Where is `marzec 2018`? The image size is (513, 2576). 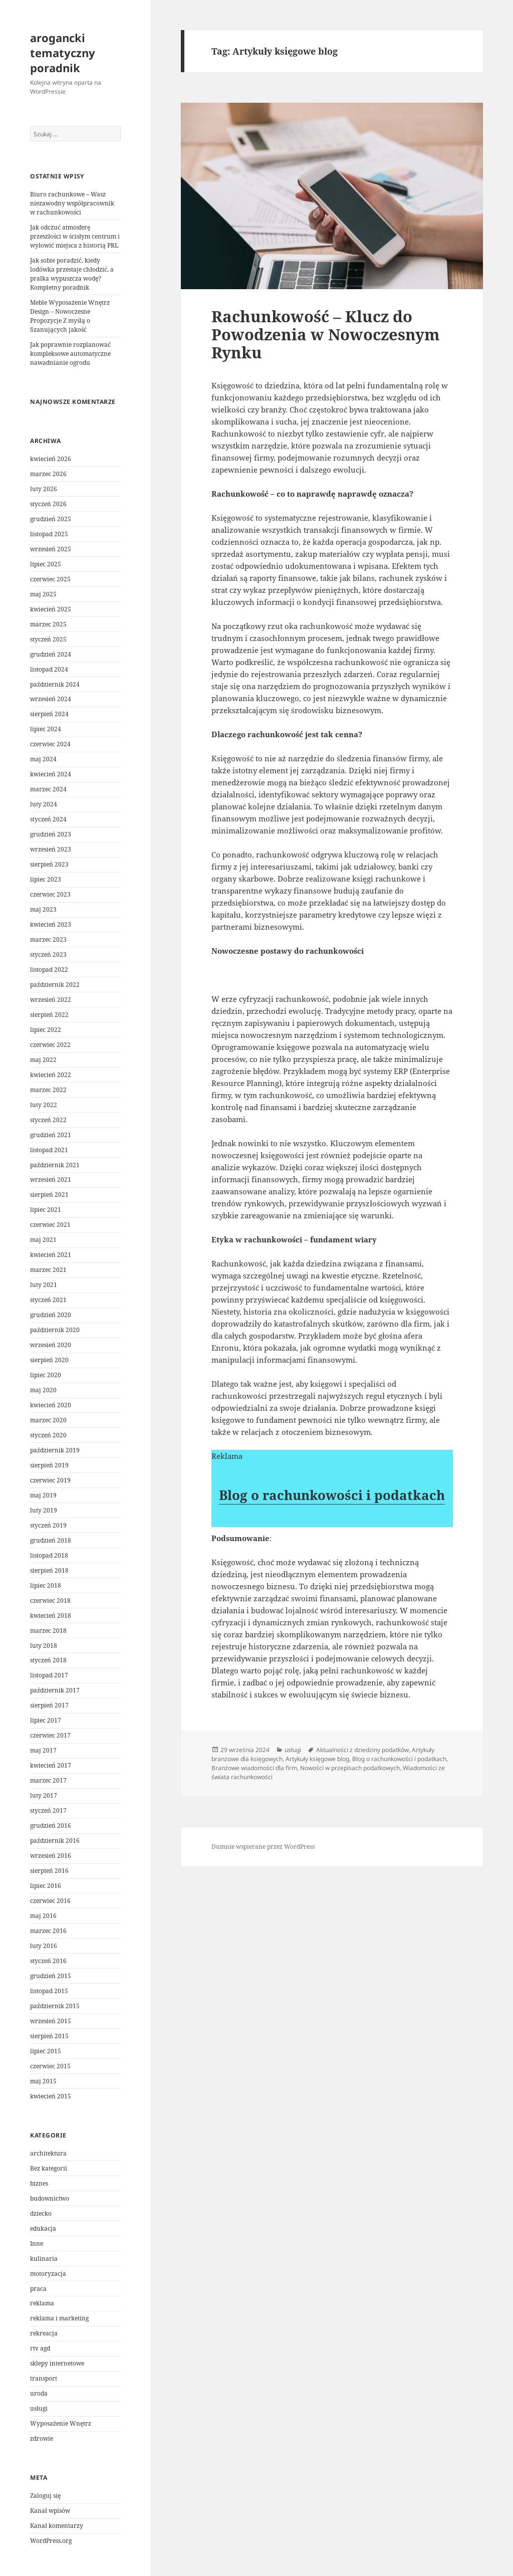
marzec 2018 is located at coordinates (48, 1630).